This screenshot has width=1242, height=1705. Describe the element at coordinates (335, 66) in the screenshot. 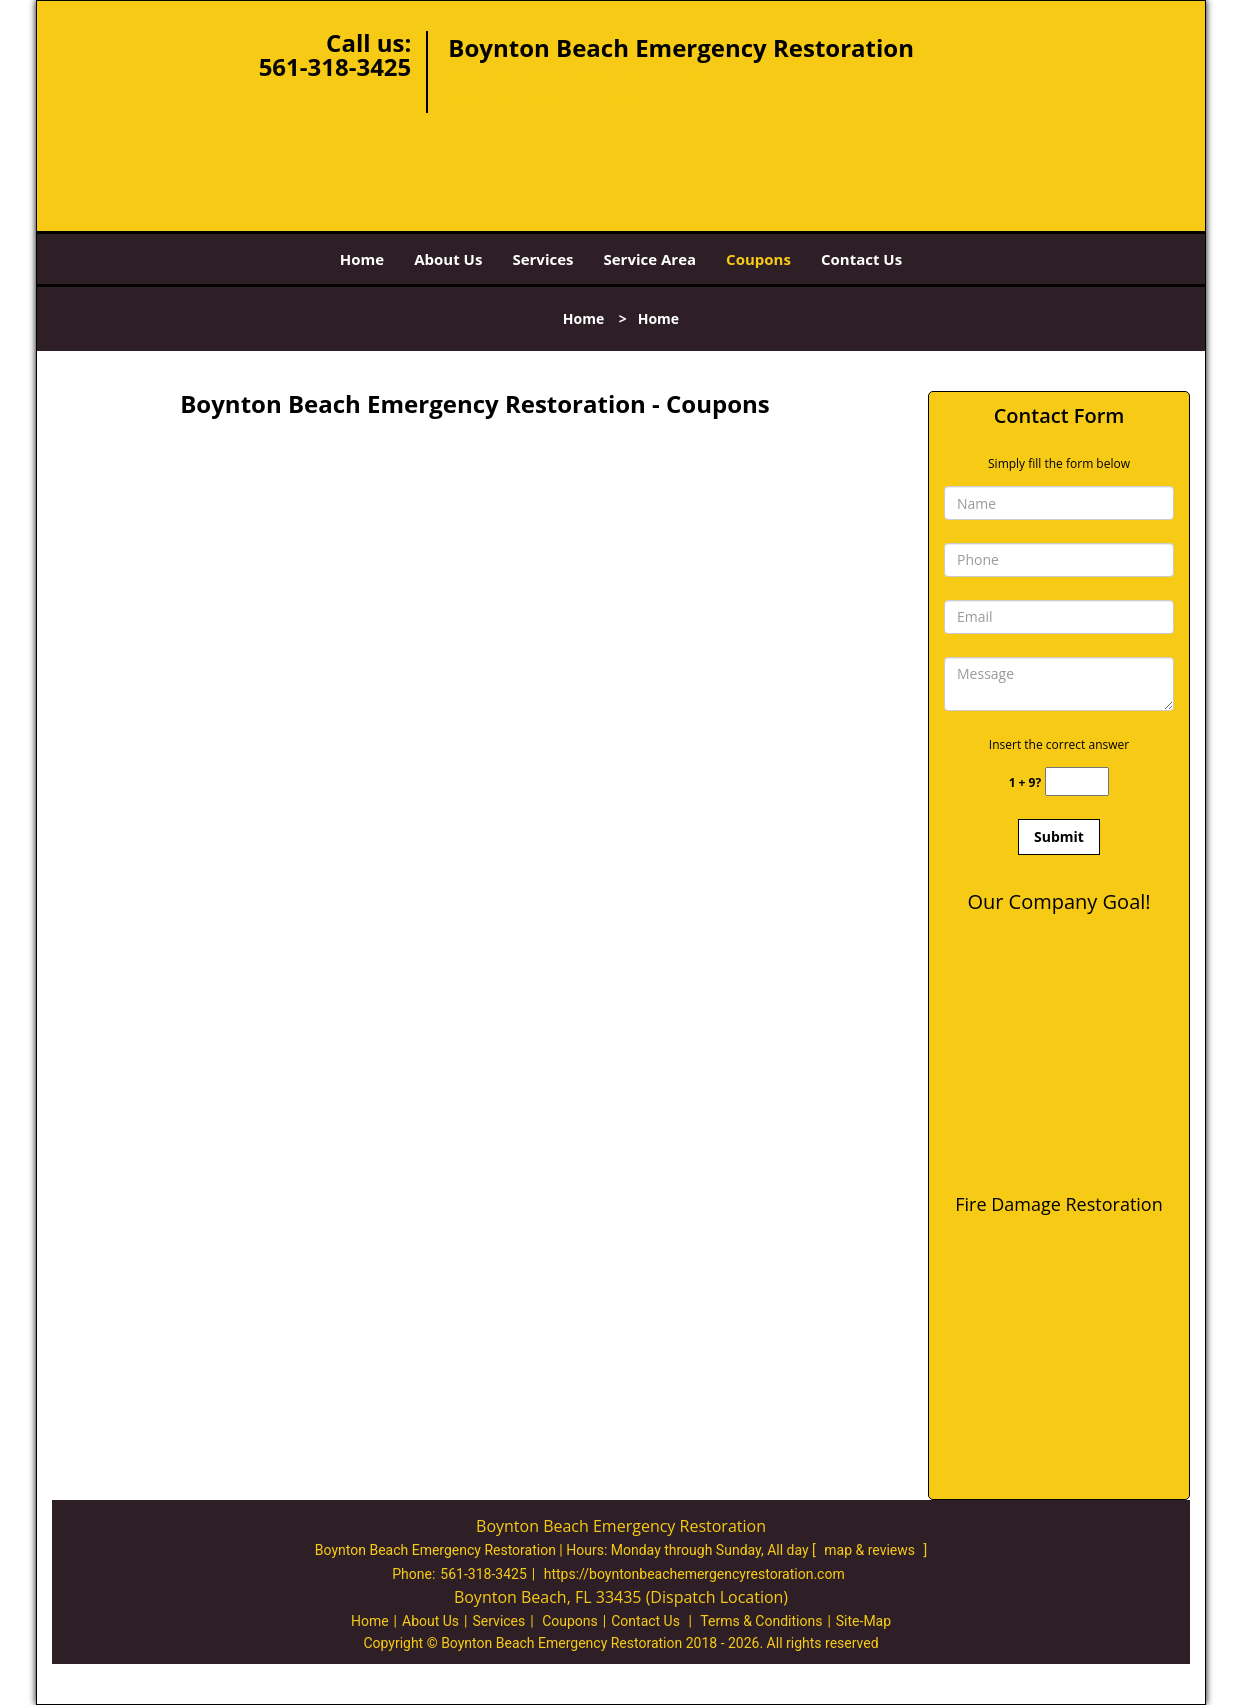

I see `561-318-3425` at that location.